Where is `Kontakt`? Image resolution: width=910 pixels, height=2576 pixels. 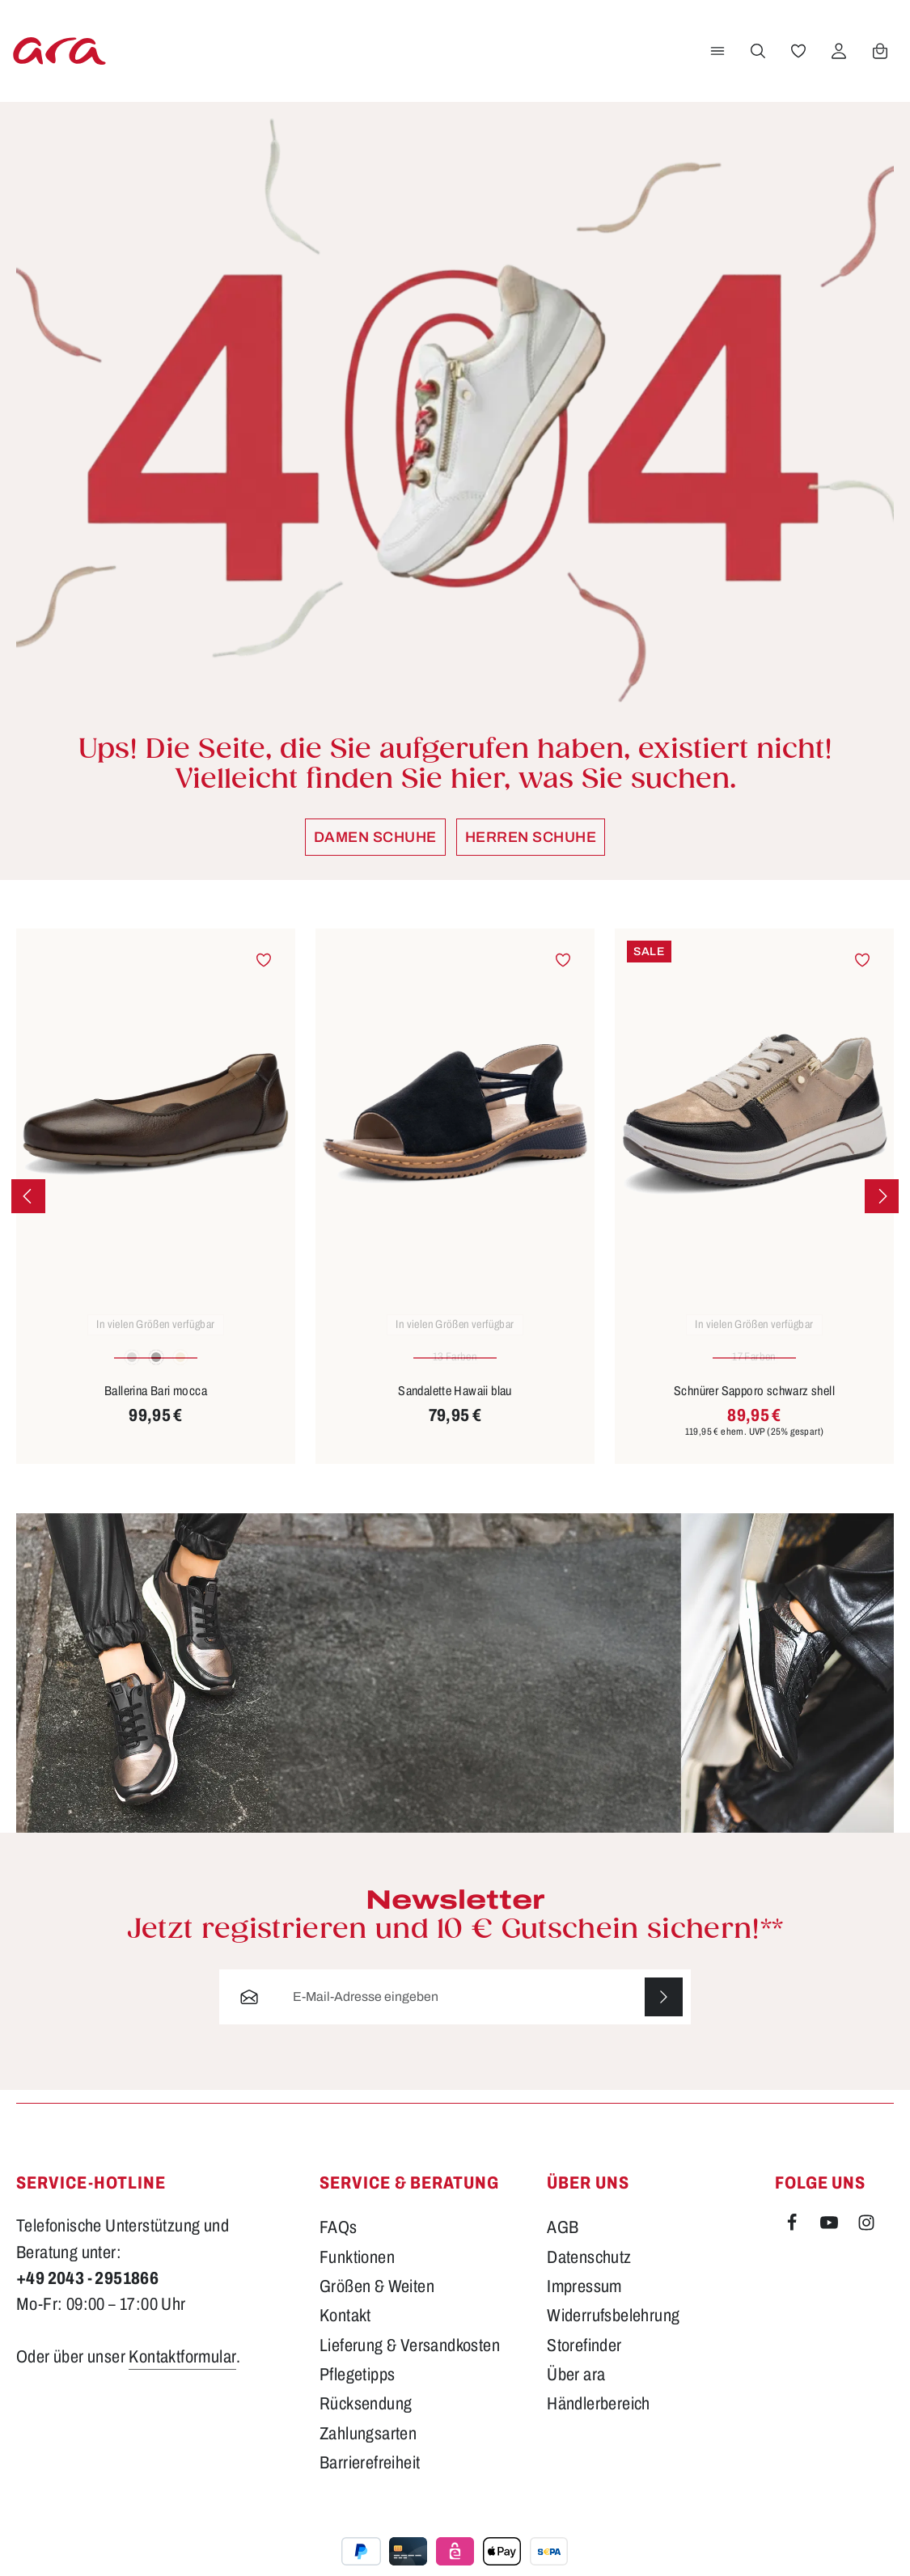
Kontakt is located at coordinates (345, 2332).